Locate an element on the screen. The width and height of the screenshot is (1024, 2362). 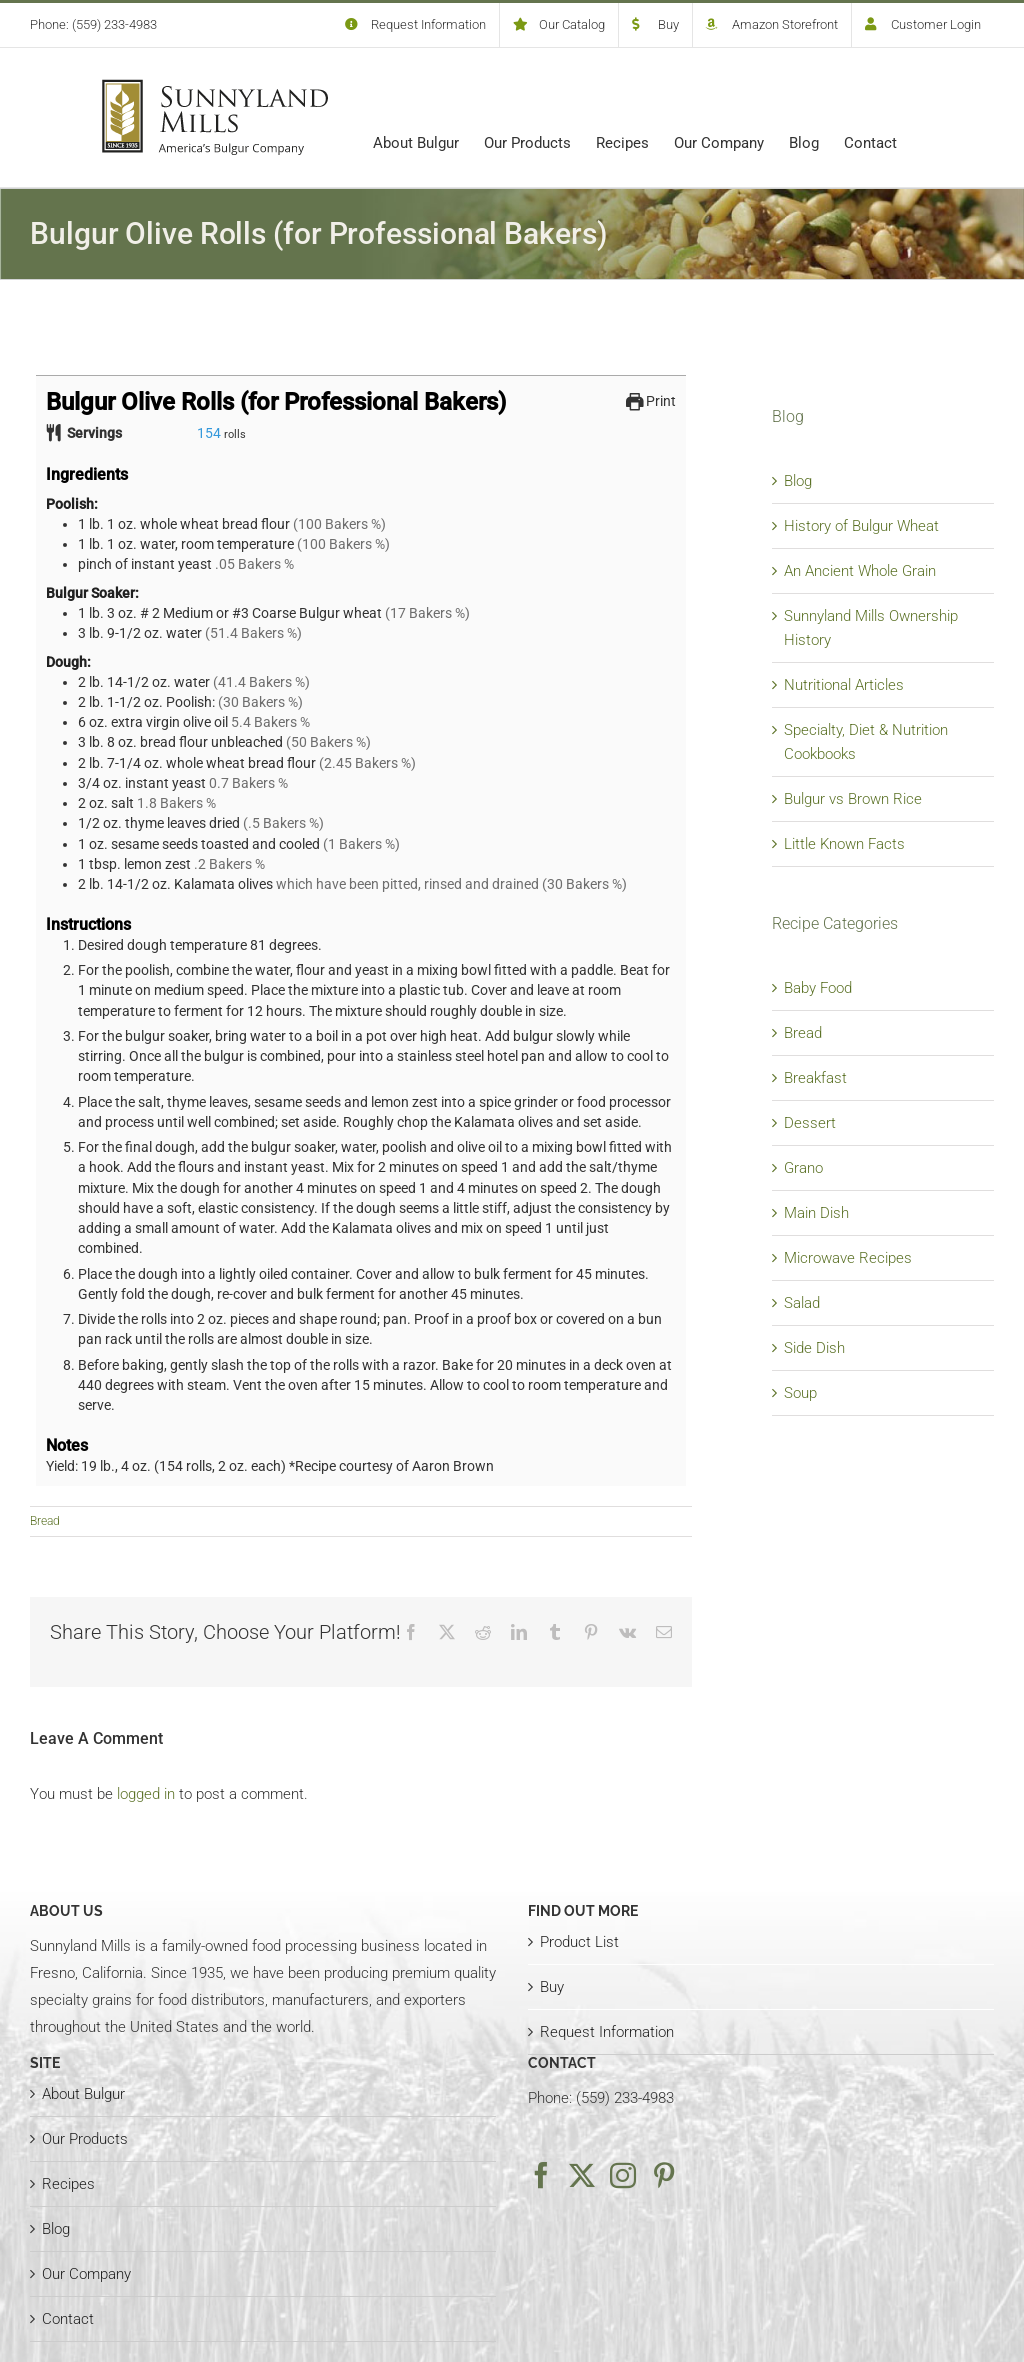
Bulgur vs Brown Rice is located at coordinates (853, 799).